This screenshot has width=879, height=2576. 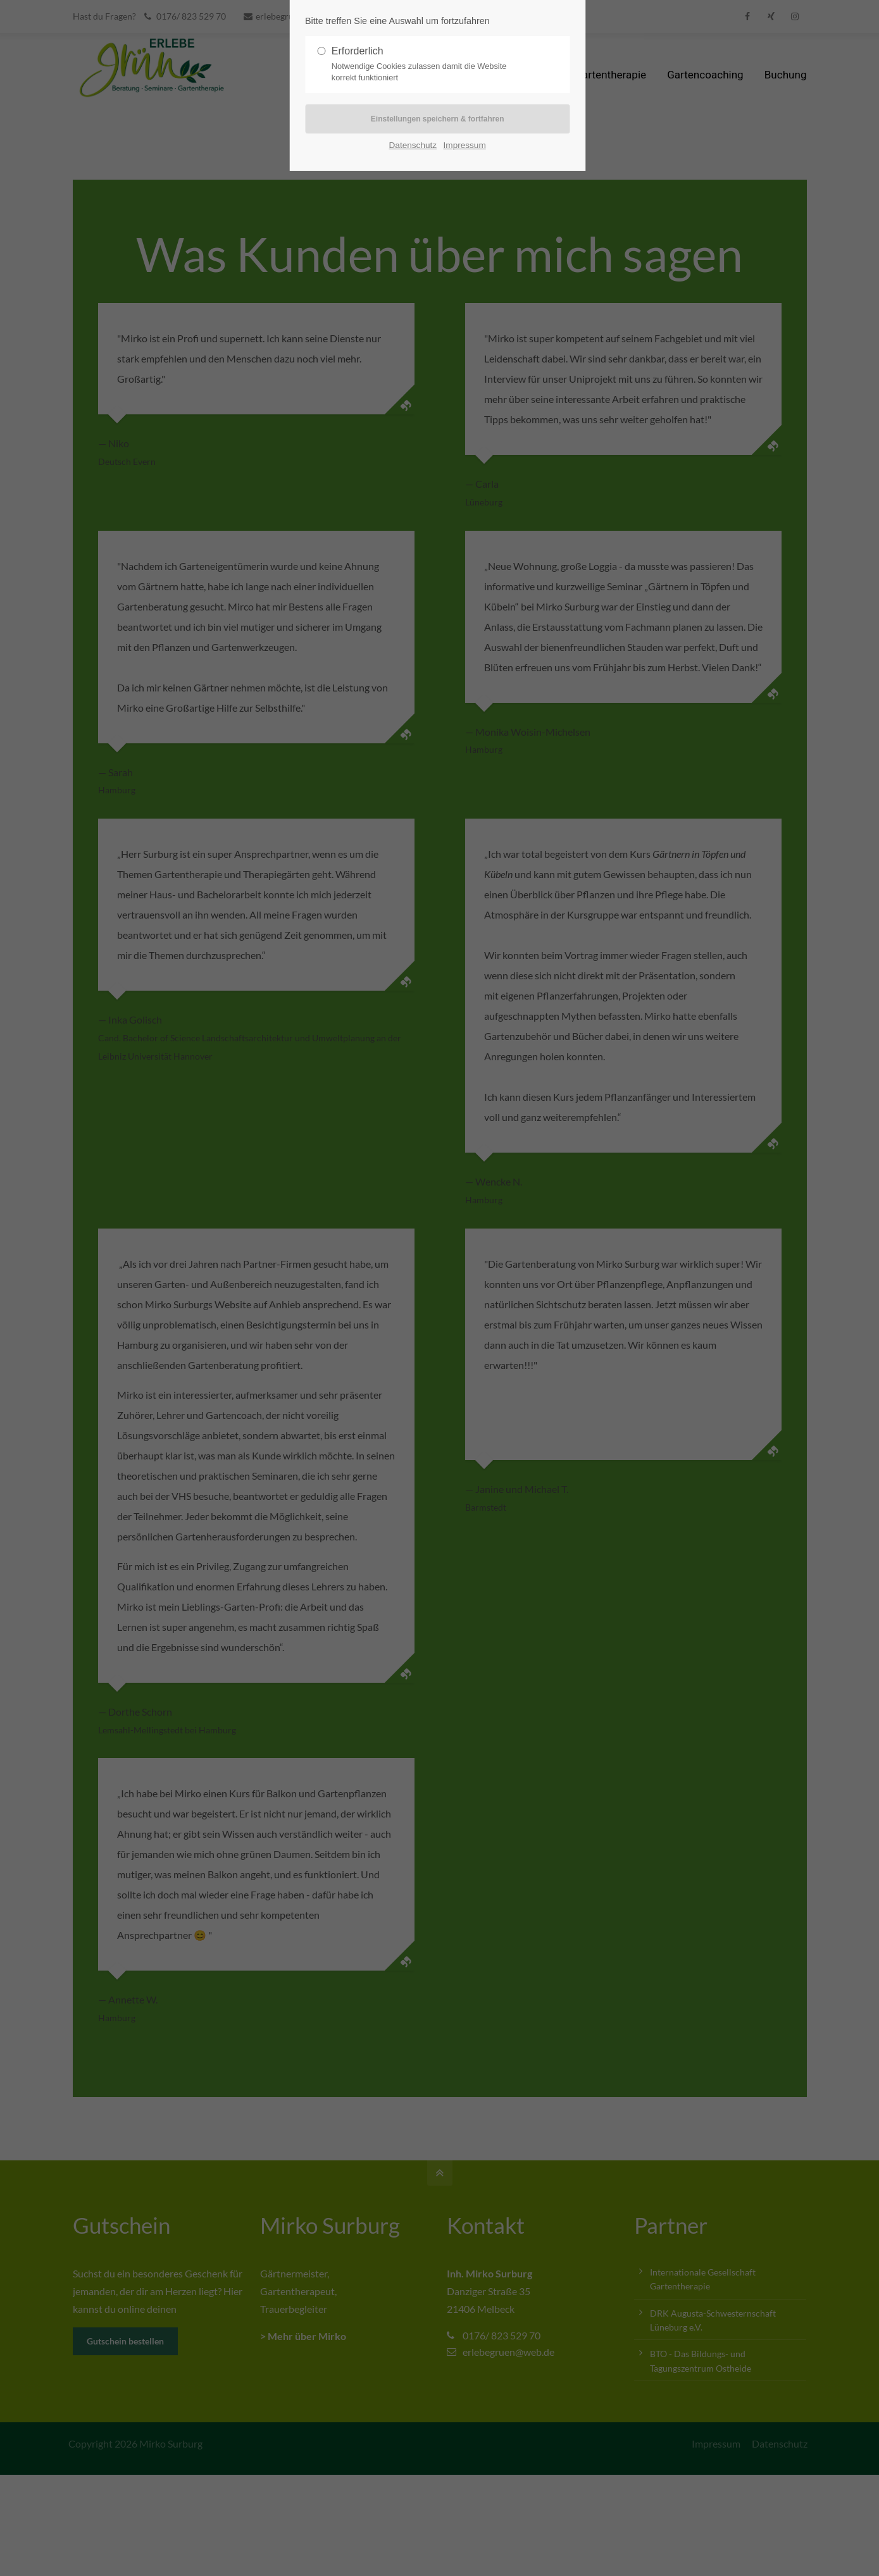 What do you see at coordinates (465, 146) in the screenshot?
I see `Impressum` at bounding box center [465, 146].